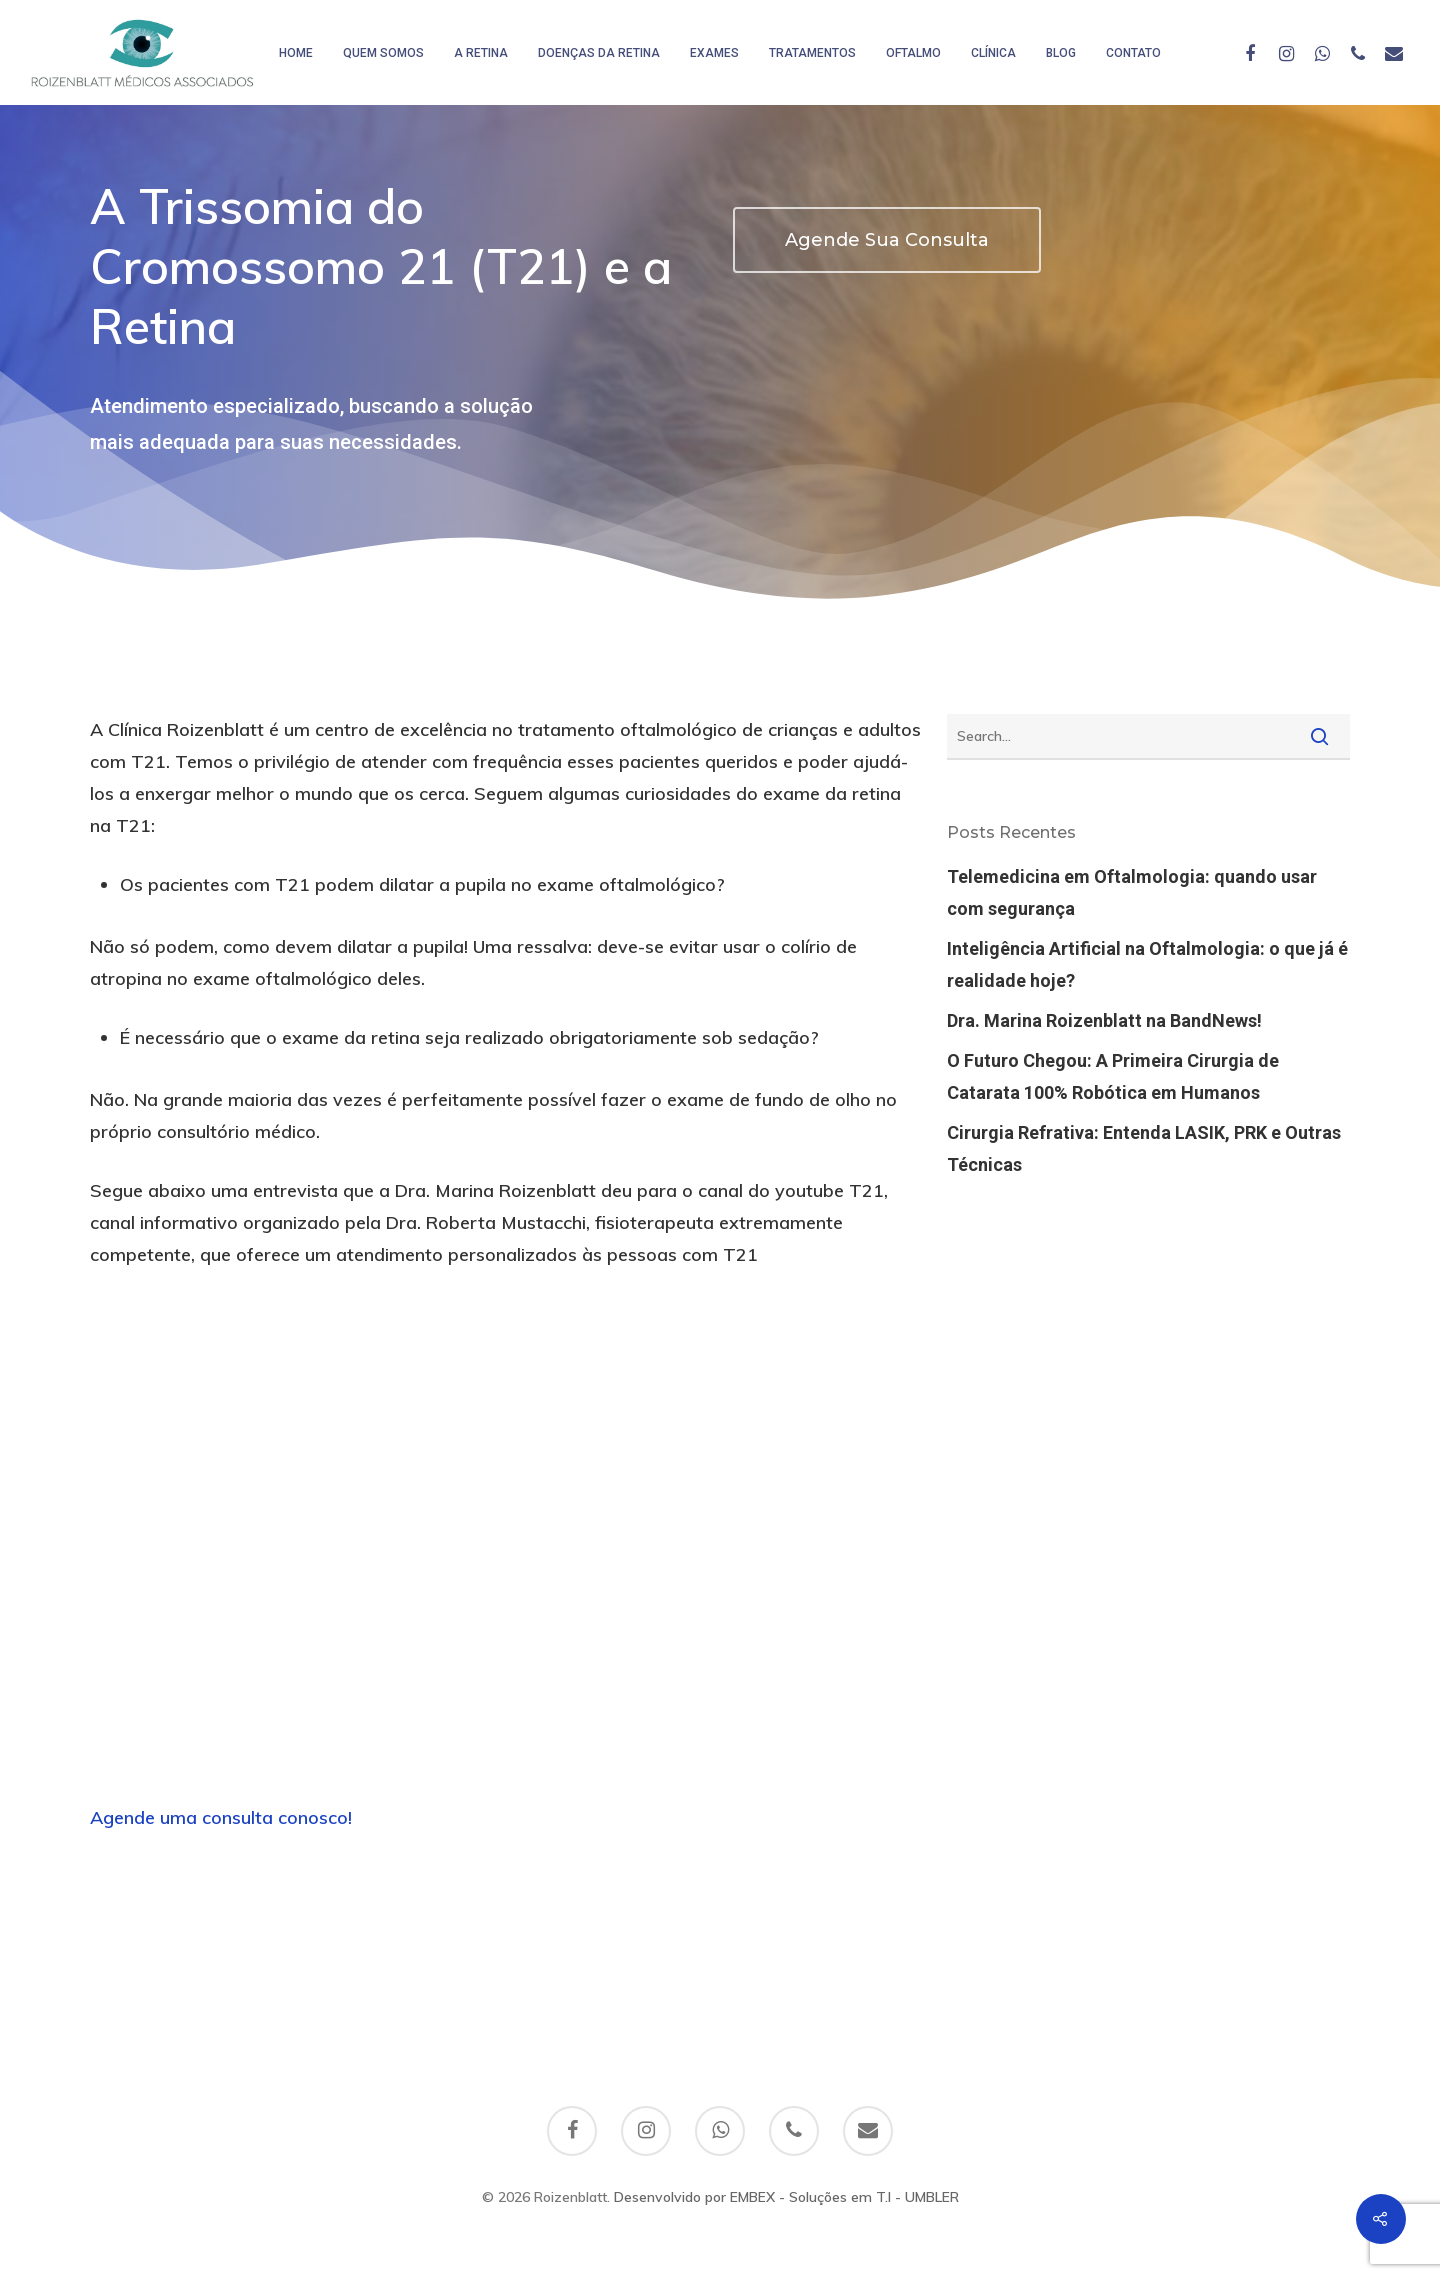 The width and height of the screenshot is (1440, 2278). What do you see at coordinates (1147, 964) in the screenshot?
I see `Inteligência Artificial na Oftalmologia: o que já é realidade hoje?` at bounding box center [1147, 964].